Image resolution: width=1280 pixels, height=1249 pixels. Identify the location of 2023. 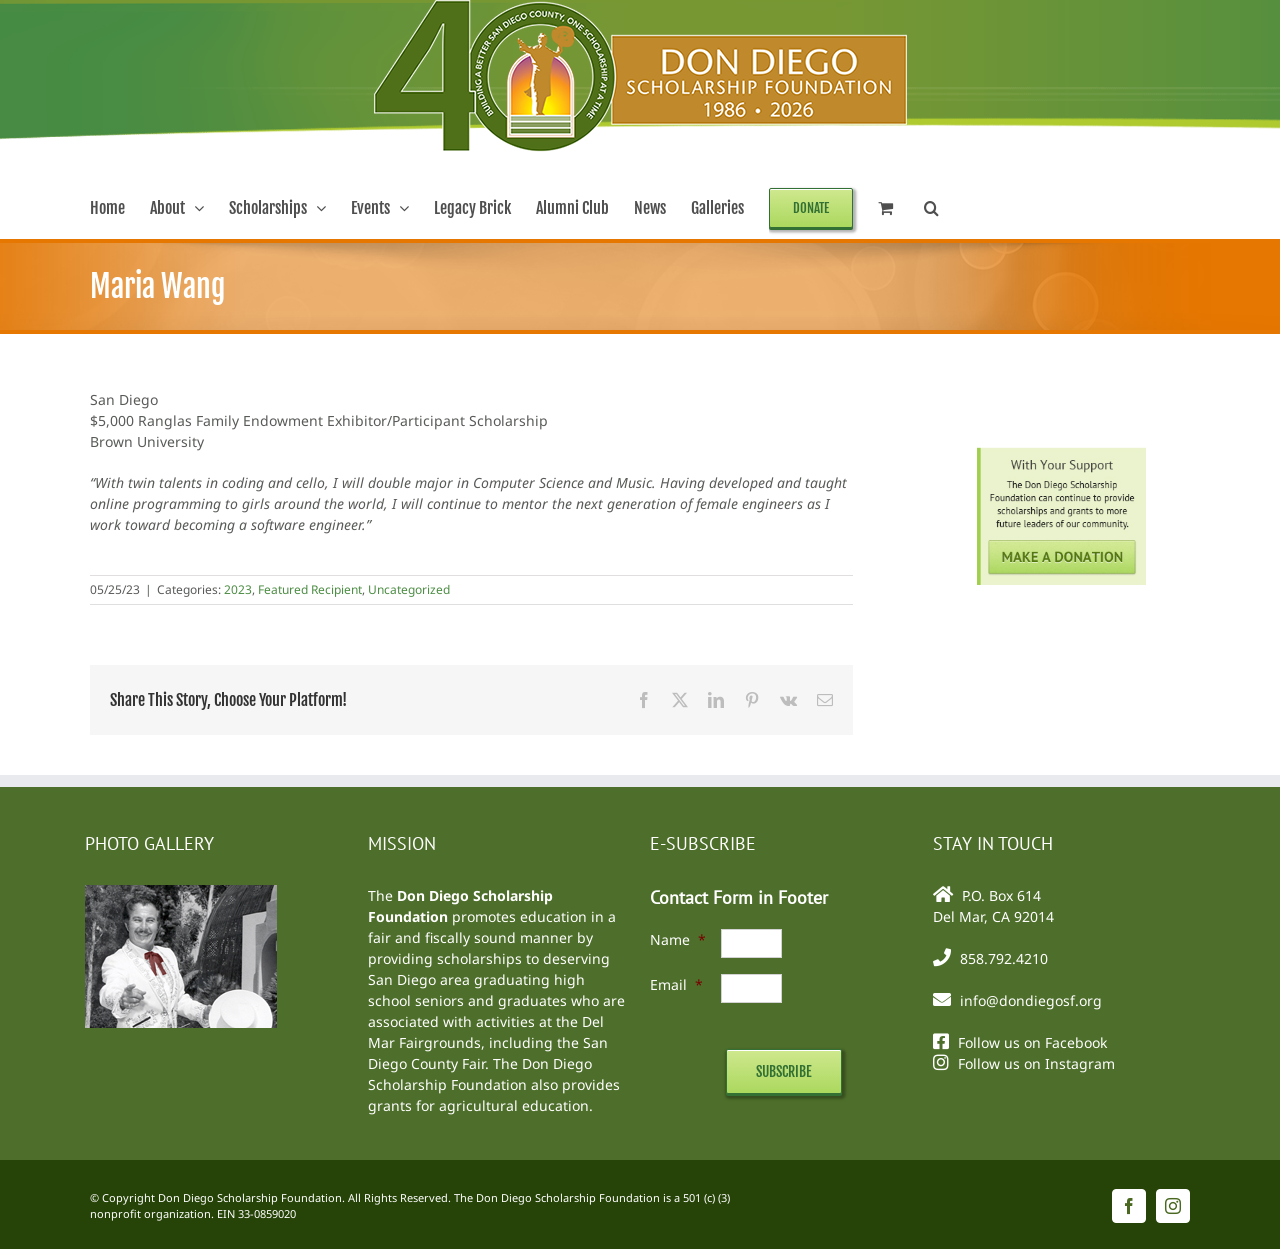
(238, 589).